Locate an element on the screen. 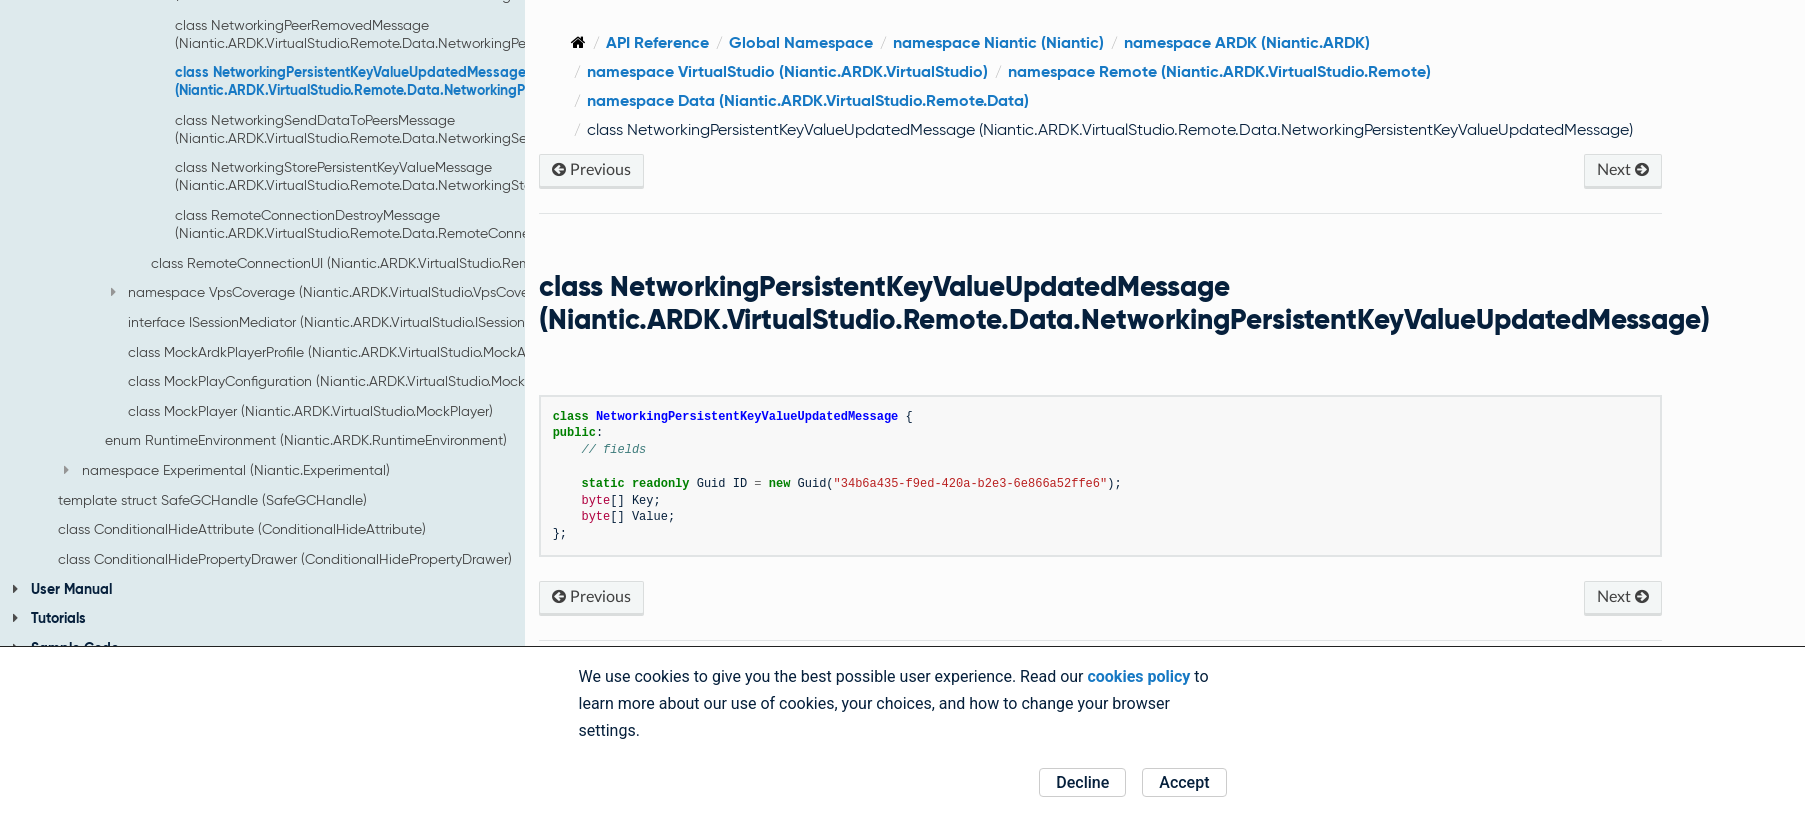 The image size is (1805, 813). namespace Niantic (Niantic) is located at coordinates (1118, 42).